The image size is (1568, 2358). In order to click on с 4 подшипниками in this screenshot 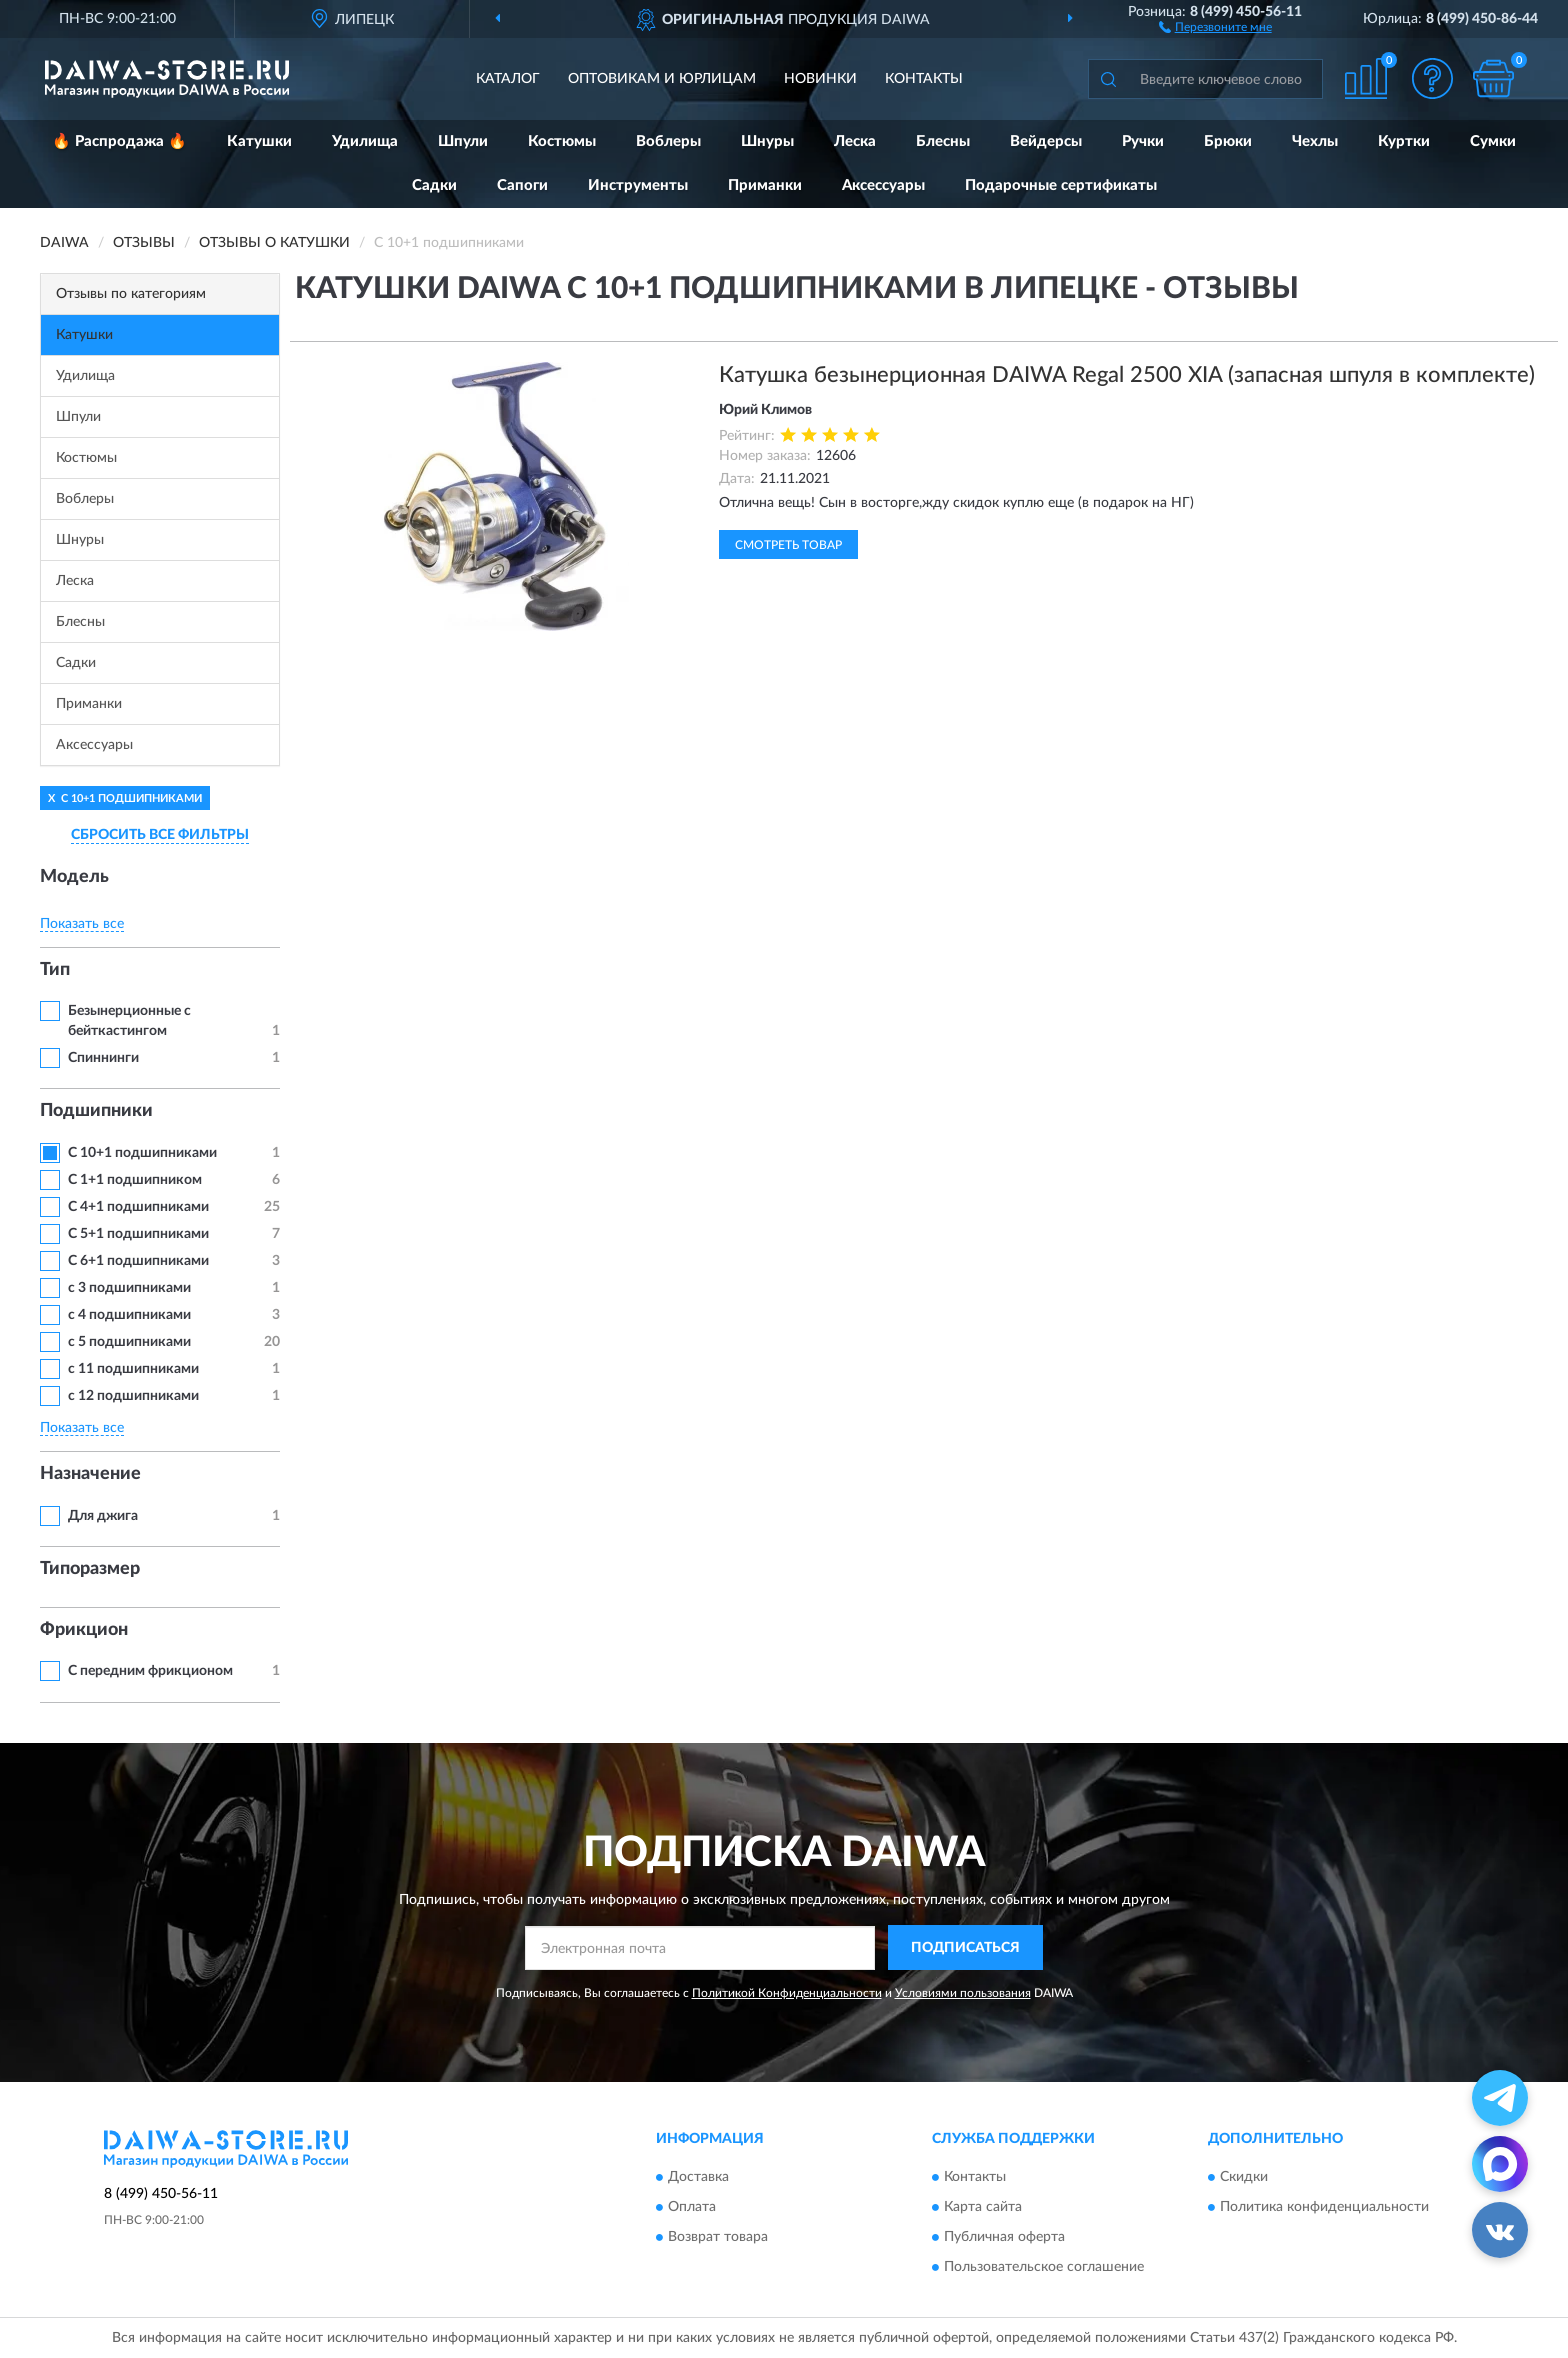, I will do `click(129, 1315)`.